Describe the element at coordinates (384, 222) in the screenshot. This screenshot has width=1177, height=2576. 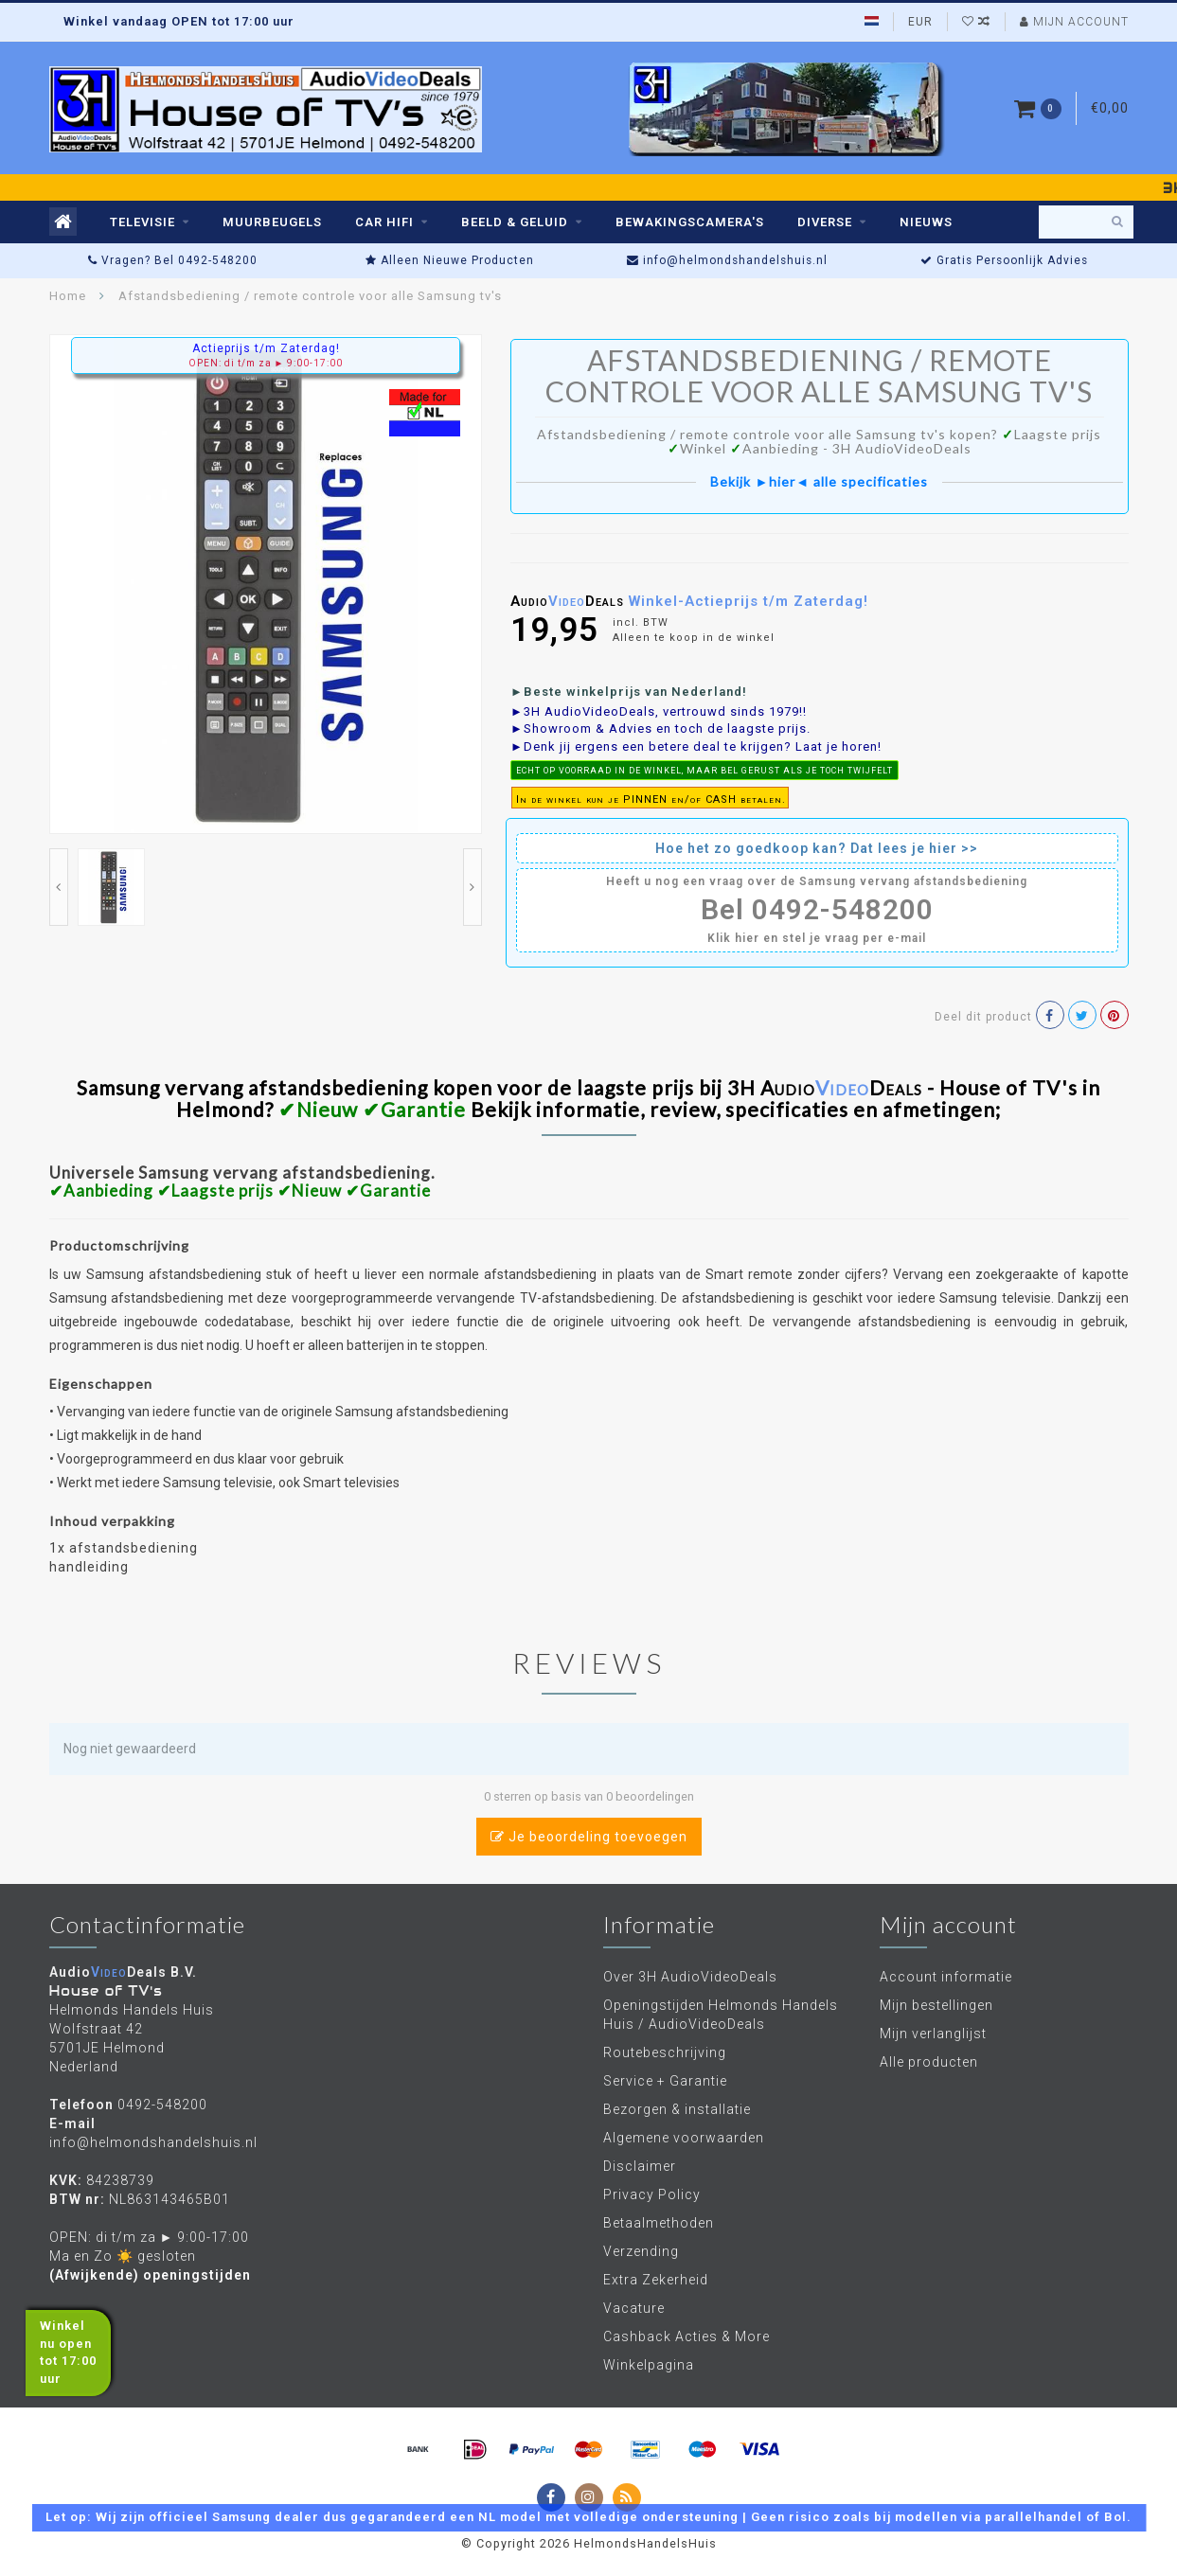
I see `CAR HIFI` at that location.